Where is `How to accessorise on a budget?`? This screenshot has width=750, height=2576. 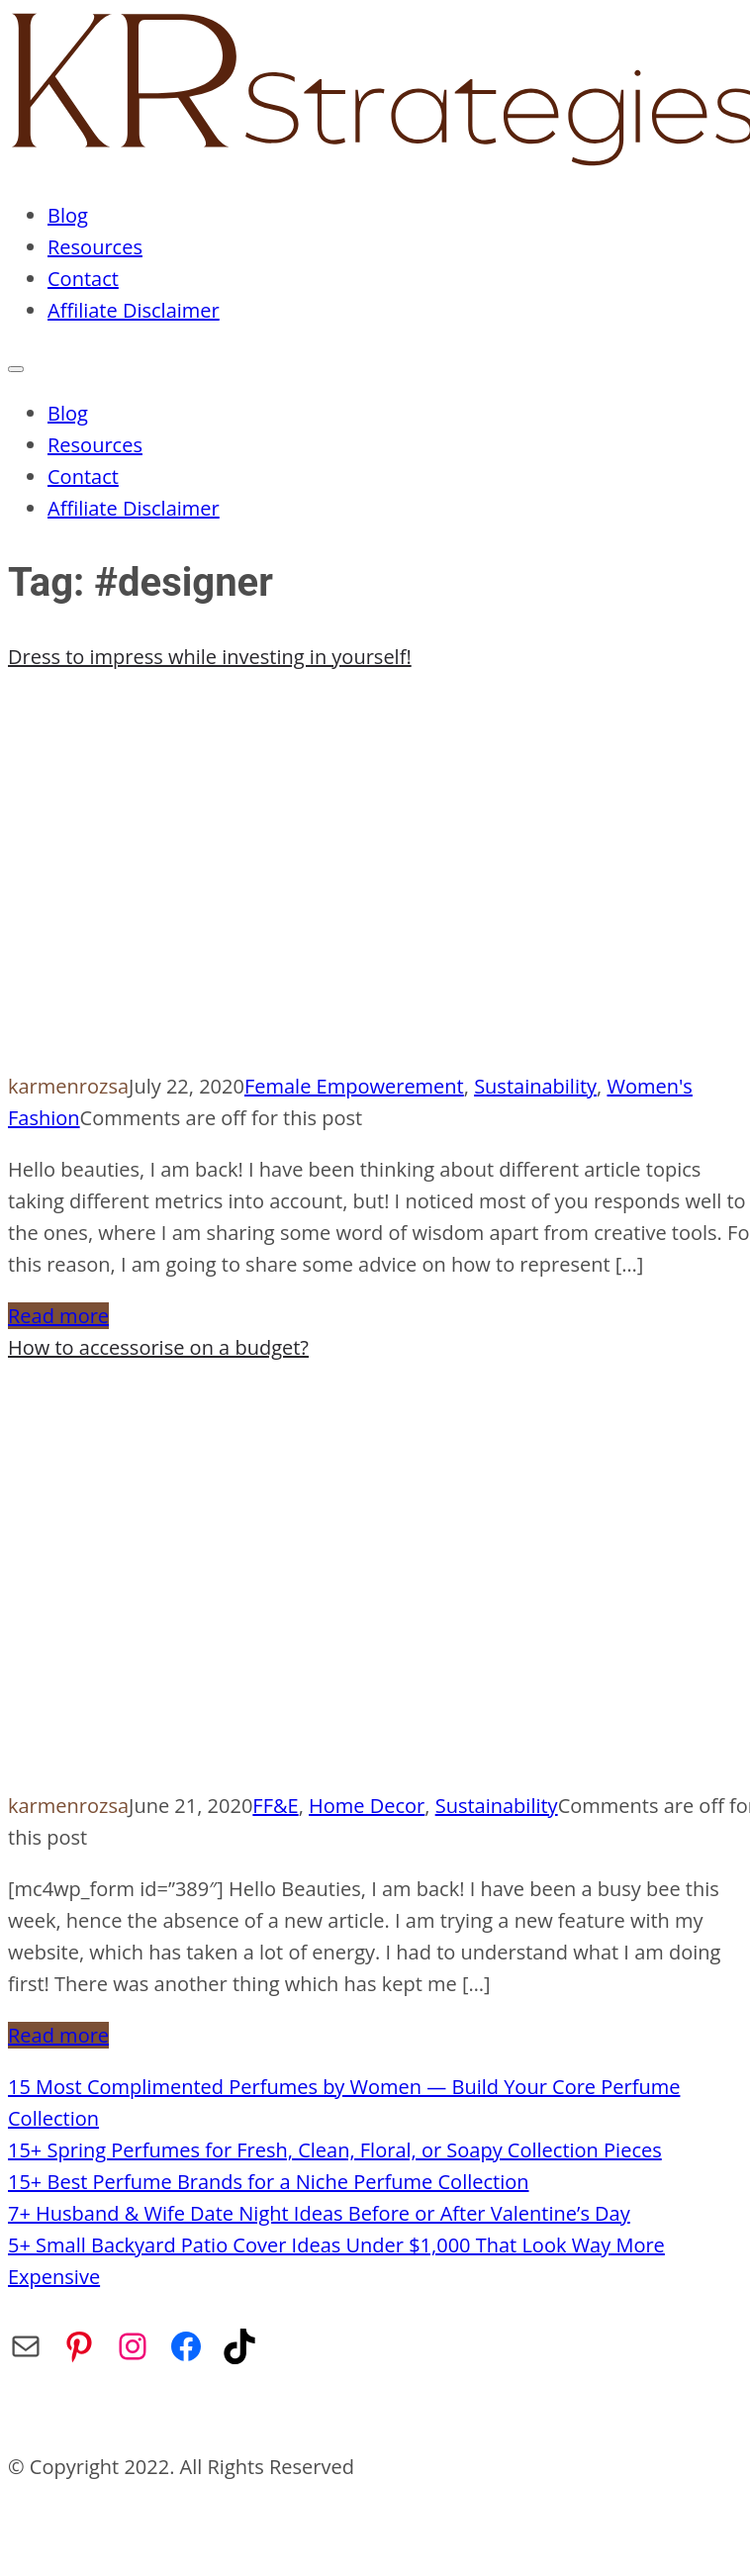 How to accessorise on a budget? is located at coordinates (158, 1347).